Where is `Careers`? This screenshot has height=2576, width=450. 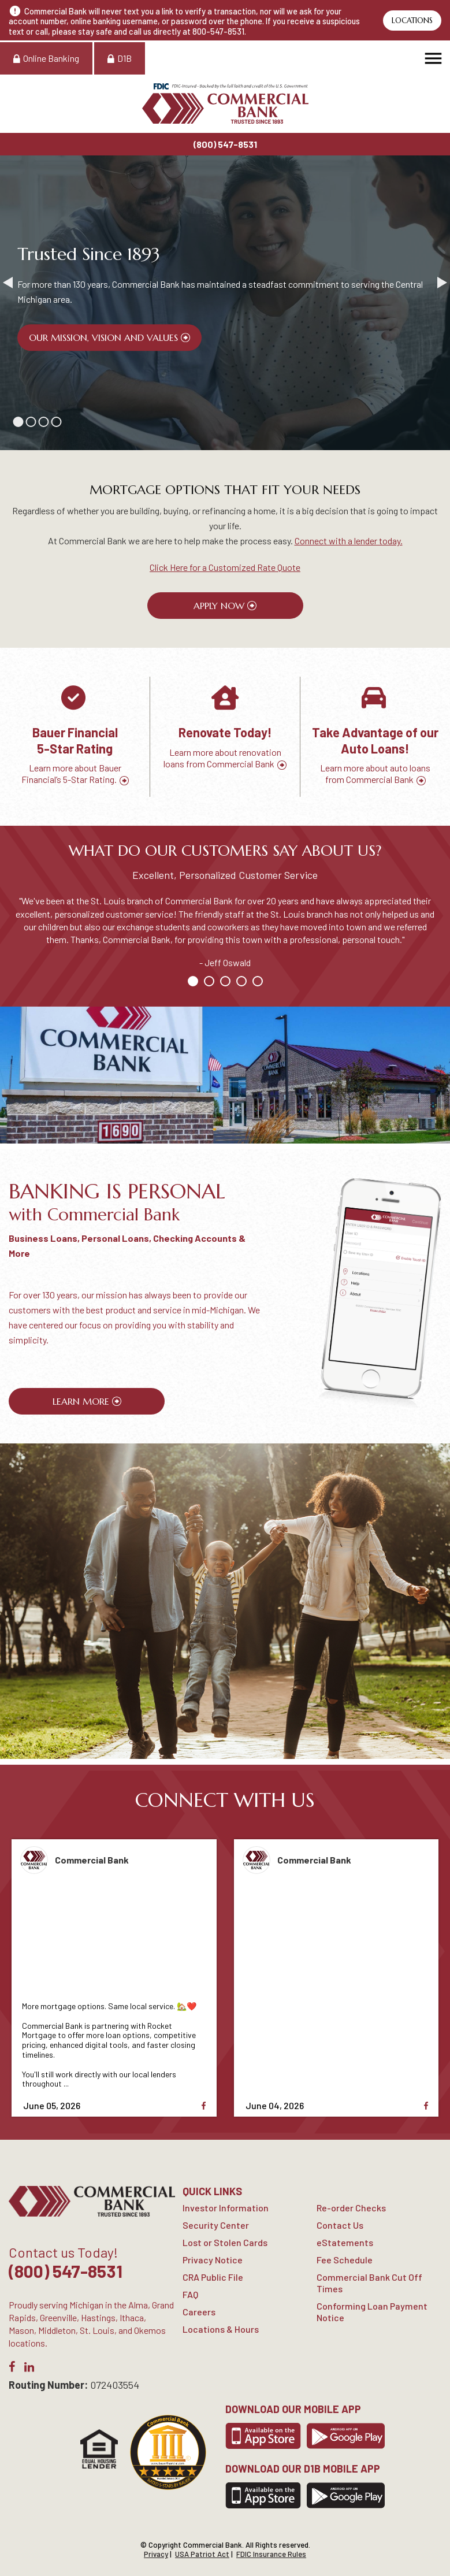 Careers is located at coordinates (199, 2311).